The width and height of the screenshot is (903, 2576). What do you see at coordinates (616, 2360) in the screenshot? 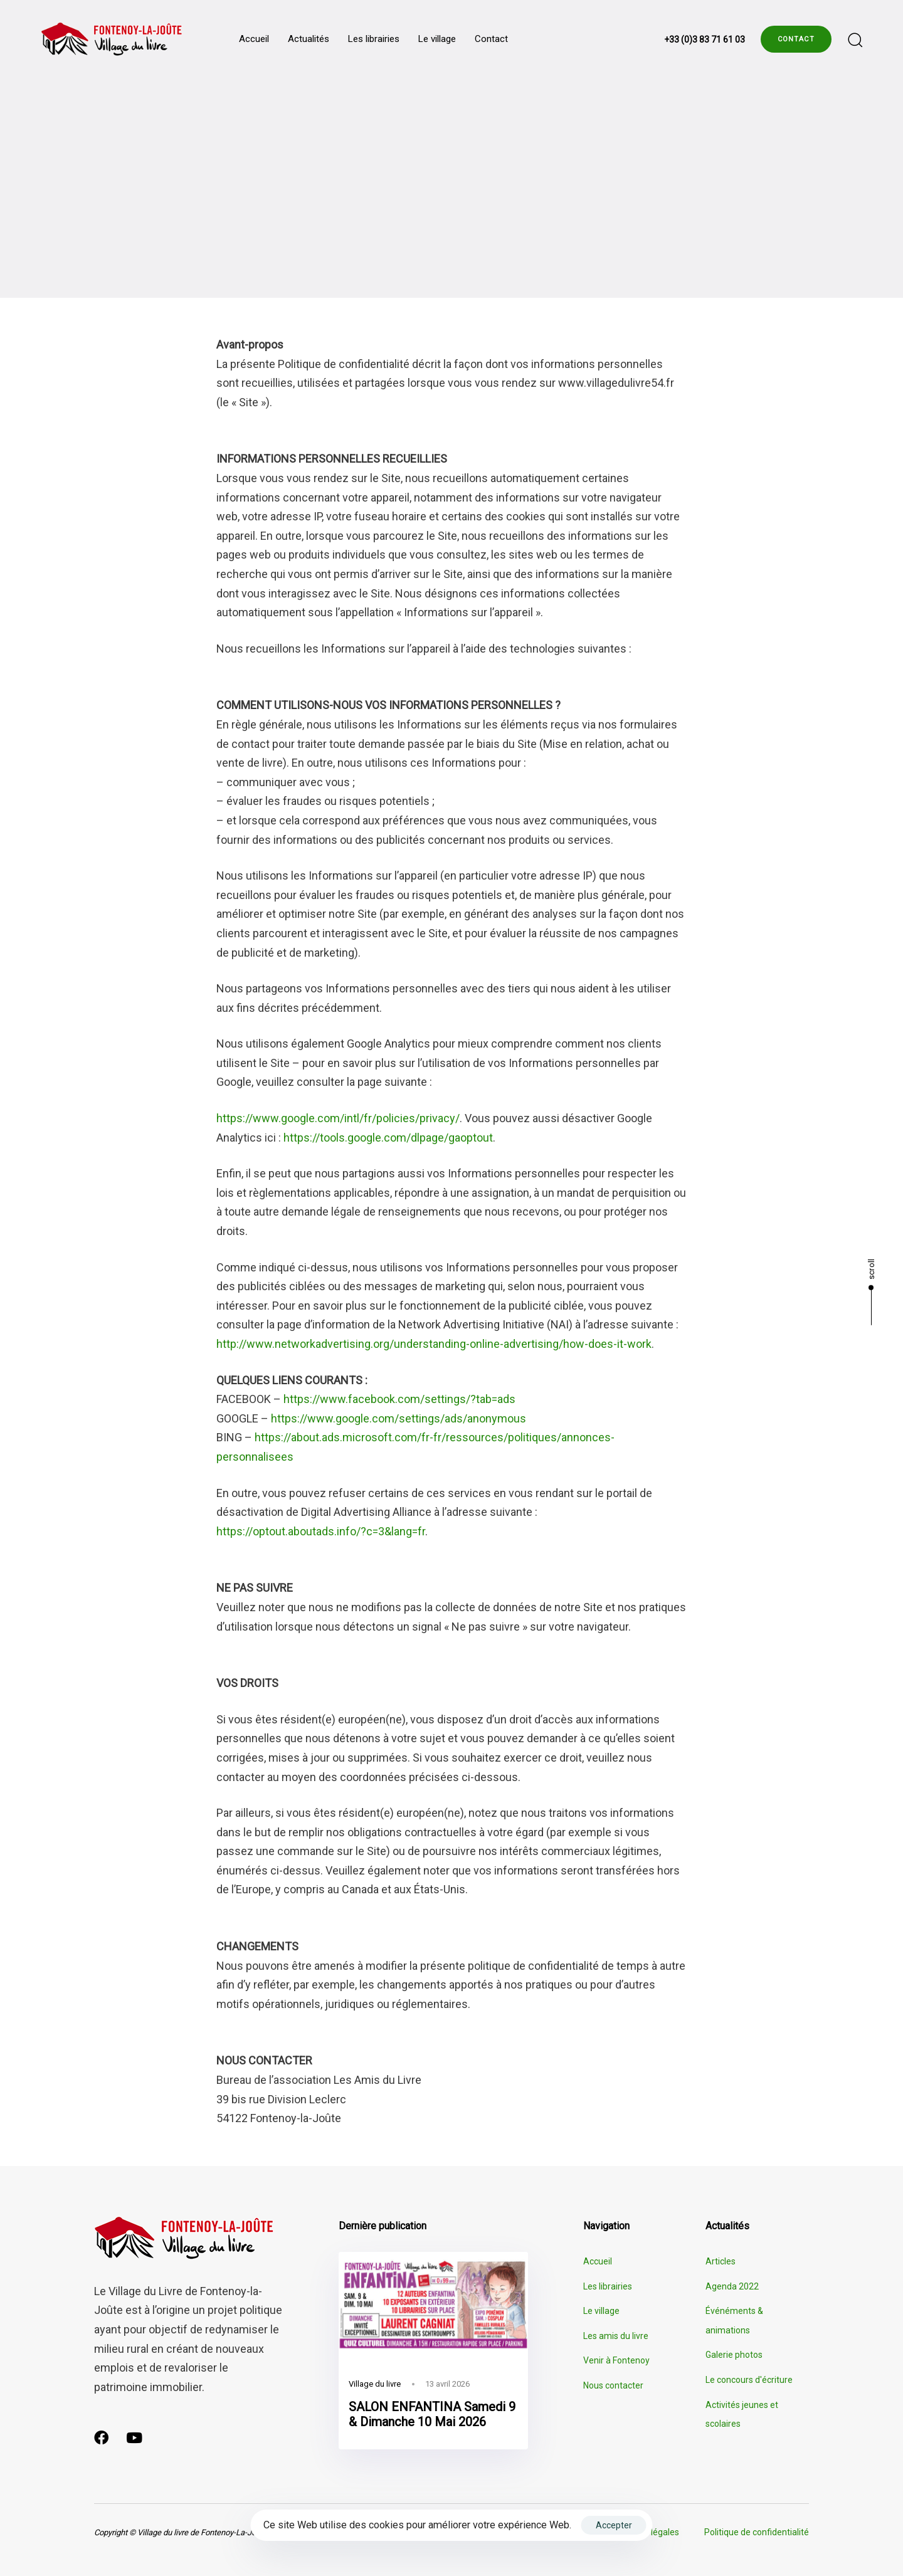
I see `Venir à Fontenoy` at bounding box center [616, 2360].